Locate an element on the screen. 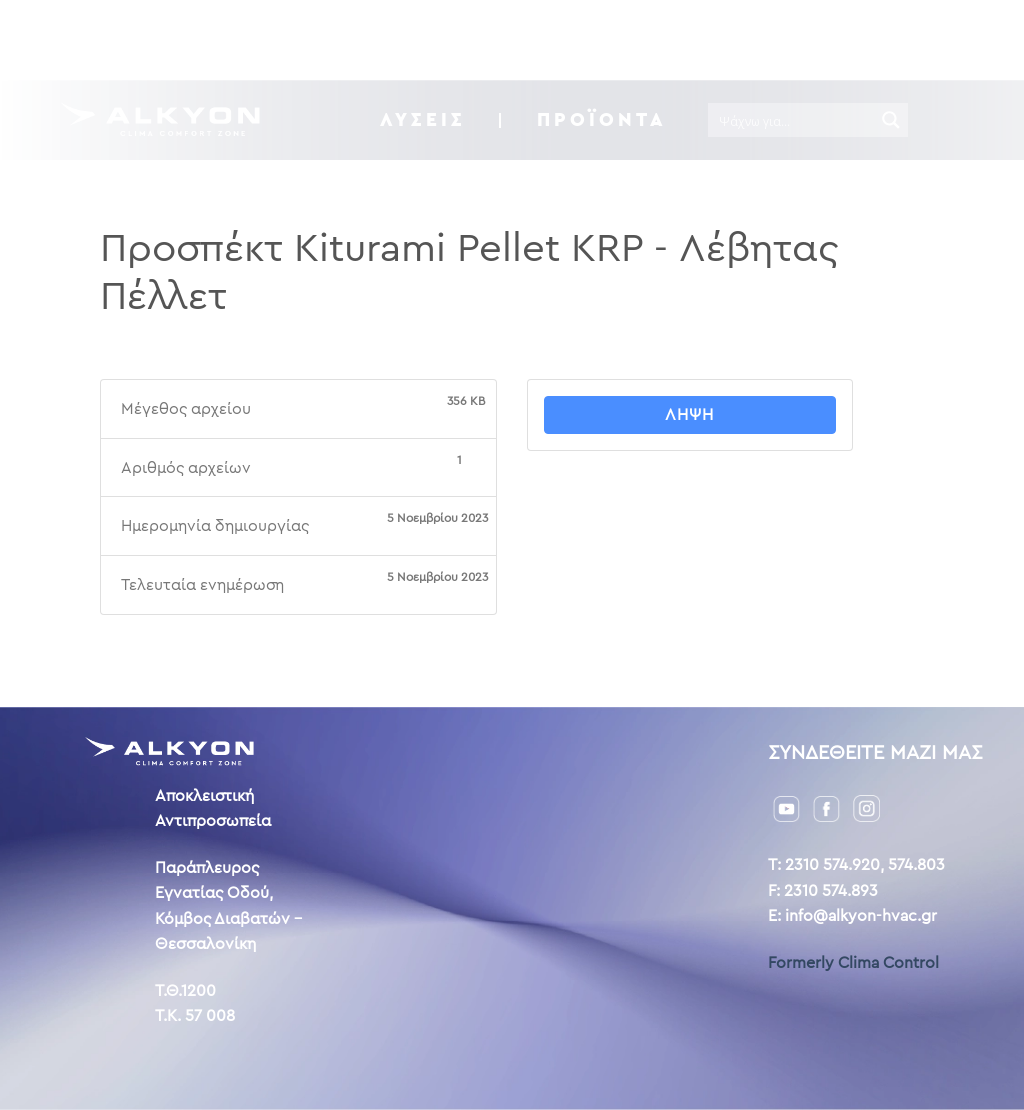 Image resolution: width=1024 pixels, height=1110 pixels. Λήψη is located at coordinates (689, 414).